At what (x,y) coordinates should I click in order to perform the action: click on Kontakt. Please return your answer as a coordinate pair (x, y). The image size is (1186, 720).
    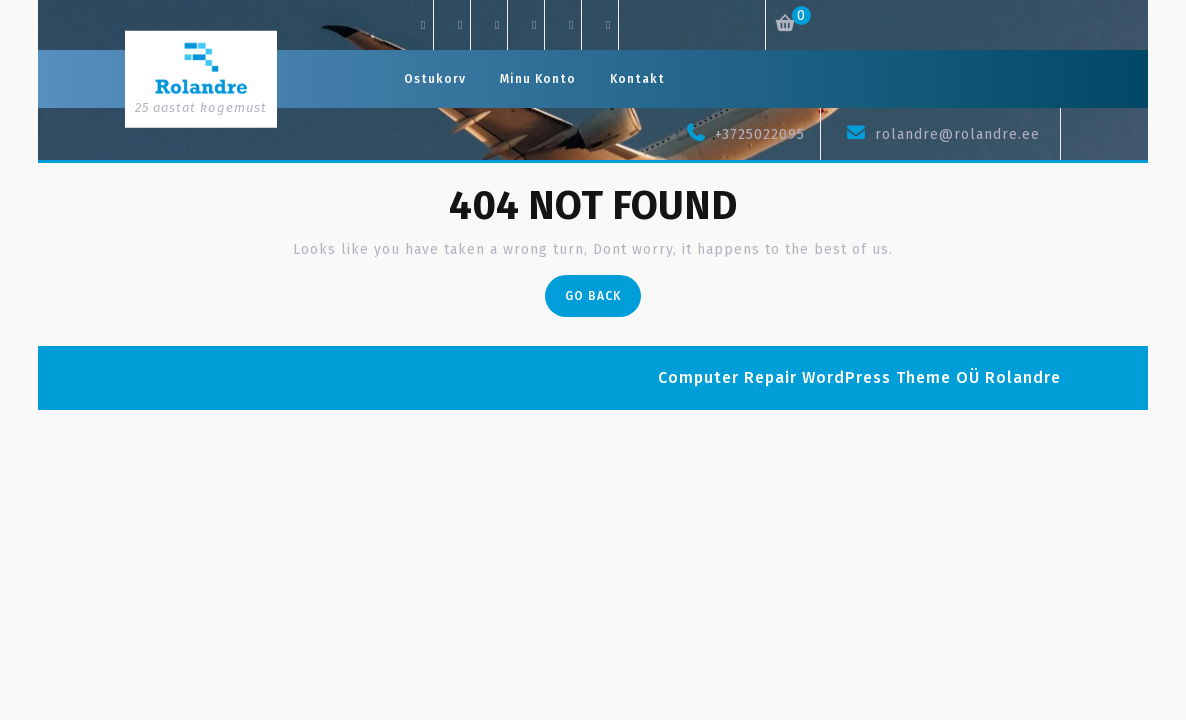
    Looking at the image, I should click on (637, 79).